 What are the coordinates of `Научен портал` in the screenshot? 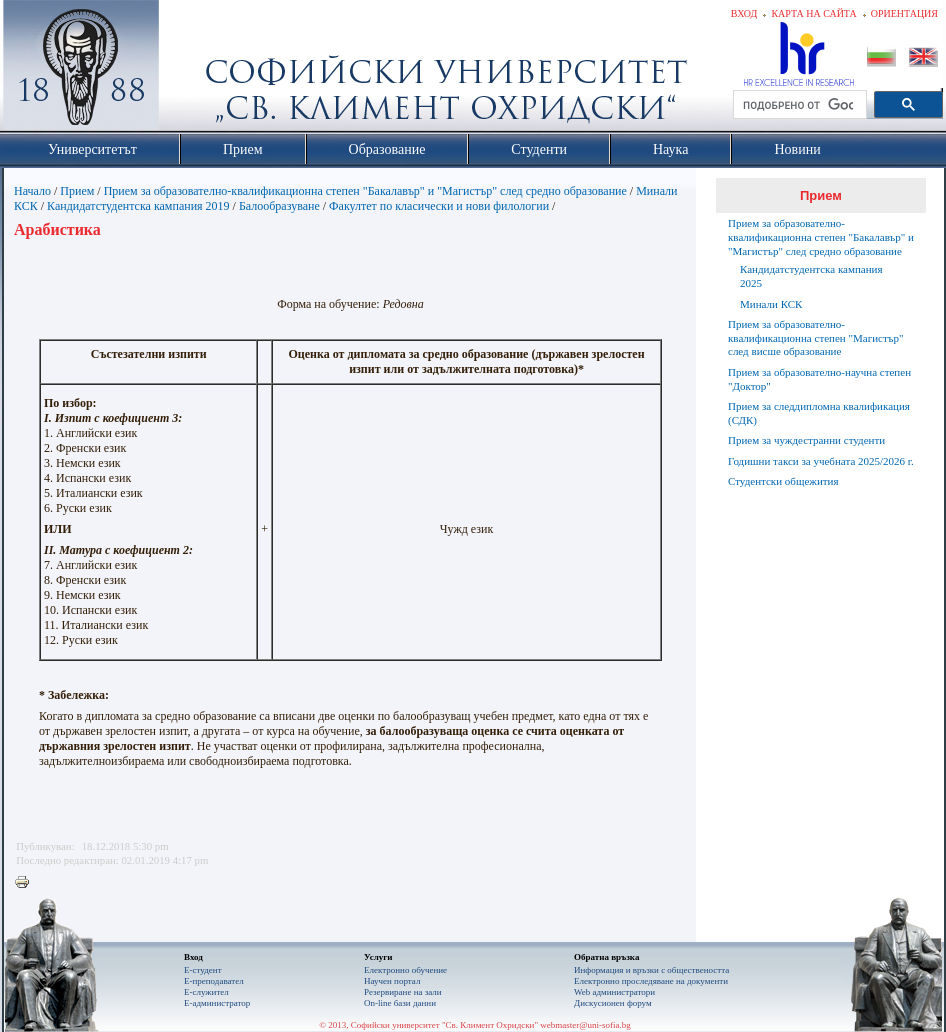 It's located at (392, 981).